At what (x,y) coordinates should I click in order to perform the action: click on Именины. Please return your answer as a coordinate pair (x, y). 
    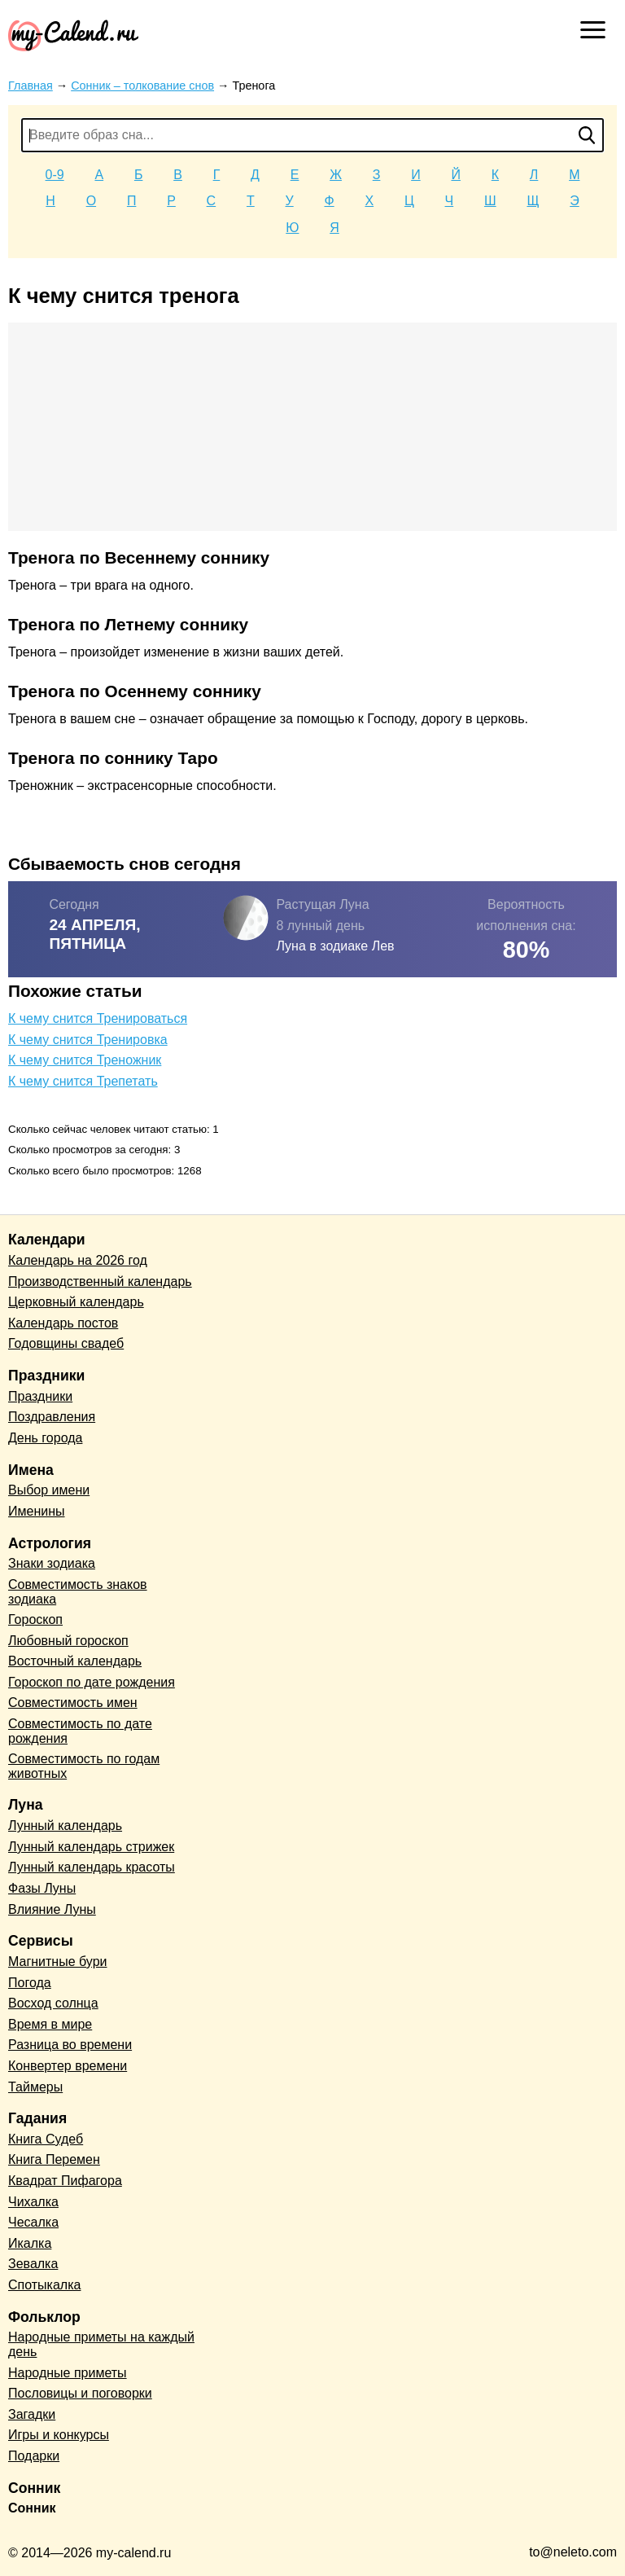
    Looking at the image, I should click on (36, 1511).